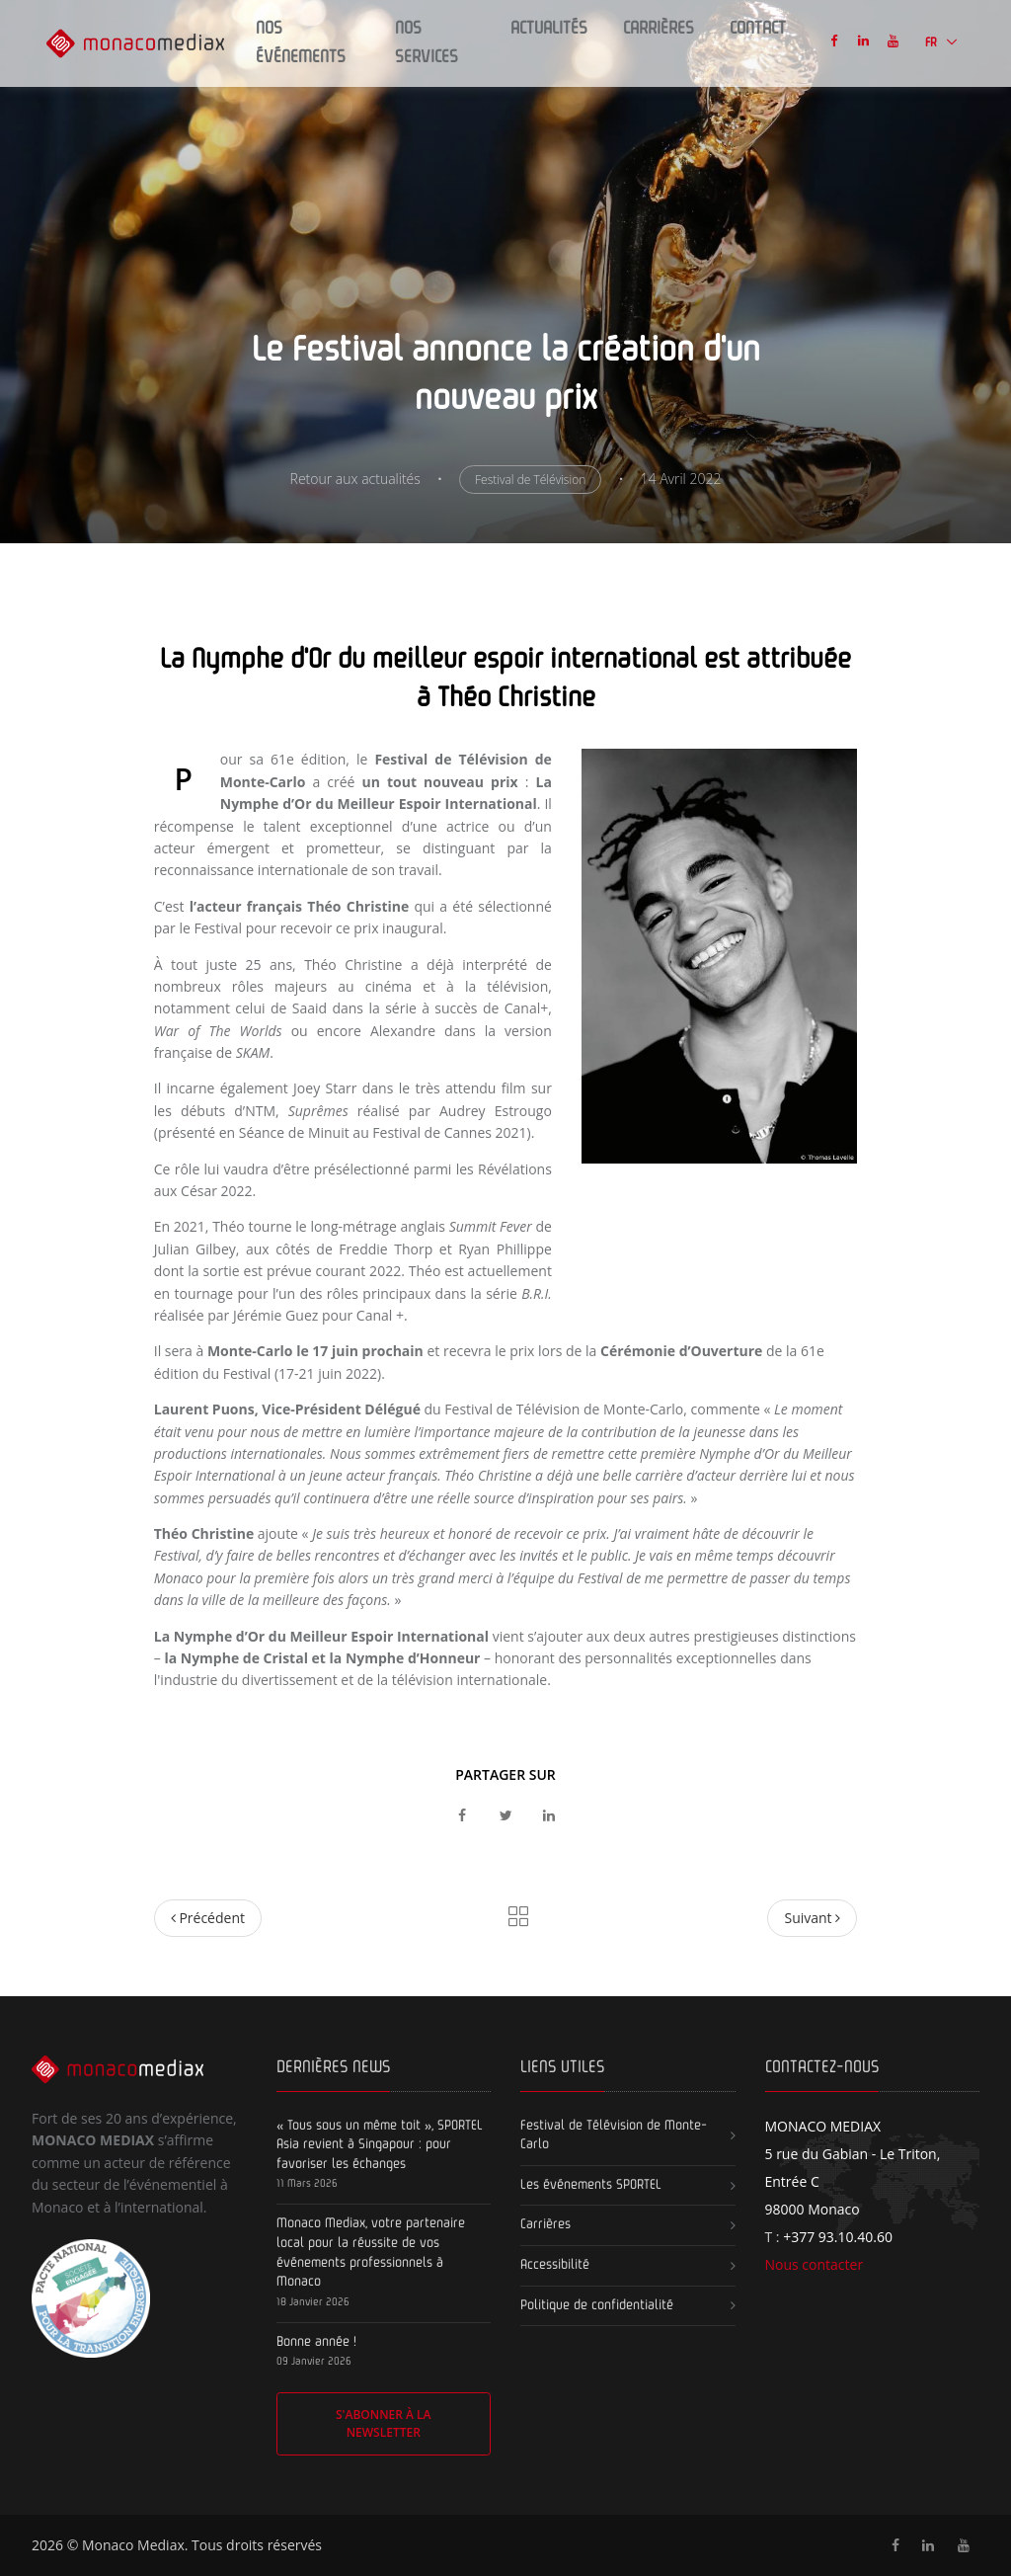 This screenshot has width=1011, height=2576. Describe the element at coordinates (932, 43) in the screenshot. I see `FR` at that location.